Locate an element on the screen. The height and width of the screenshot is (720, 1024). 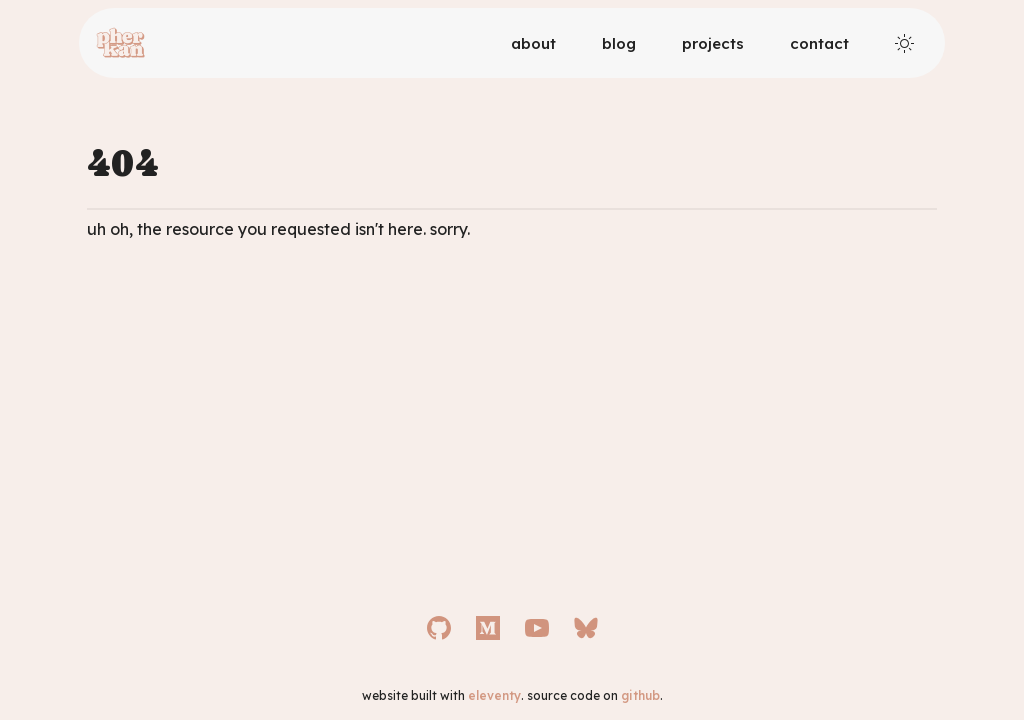
Projects is located at coordinates (713, 43).